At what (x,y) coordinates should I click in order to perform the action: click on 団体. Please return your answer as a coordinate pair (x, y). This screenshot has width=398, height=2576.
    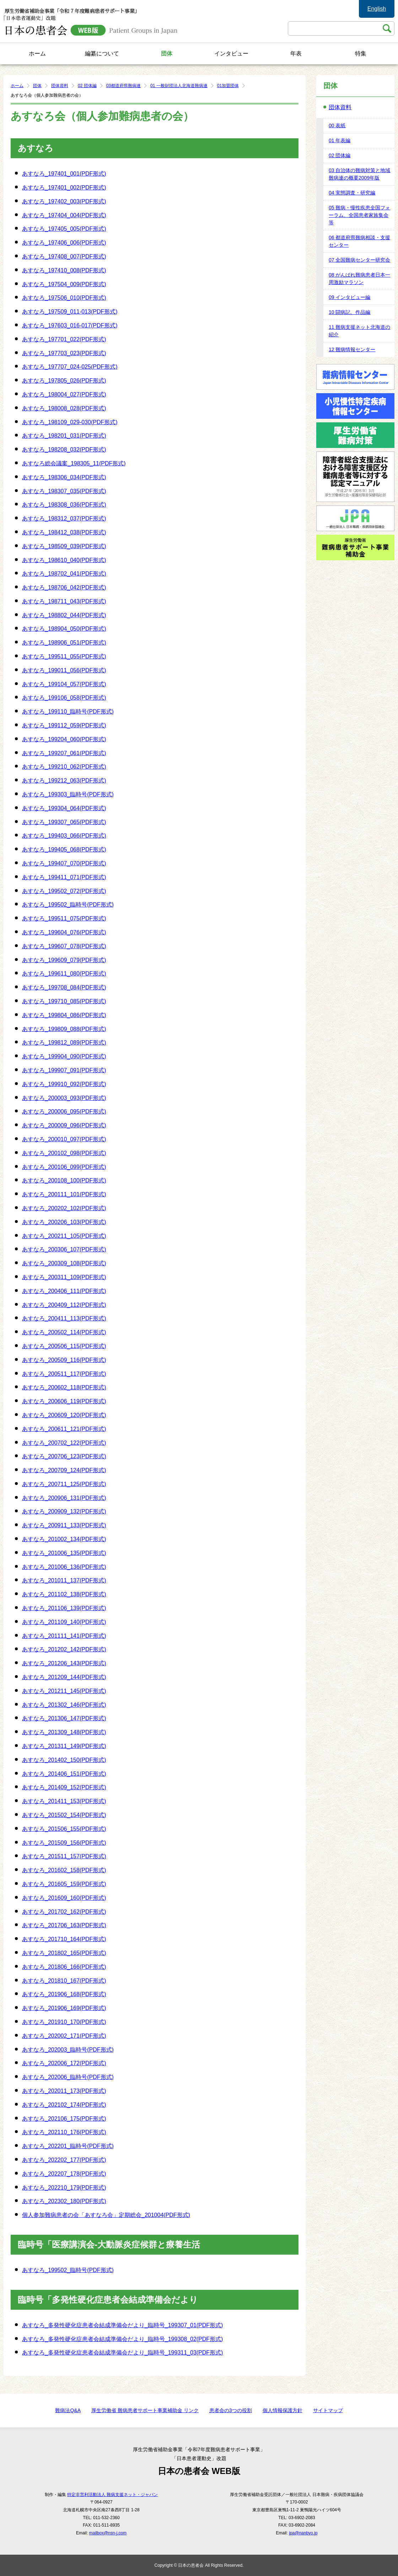
    Looking at the image, I should click on (166, 53).